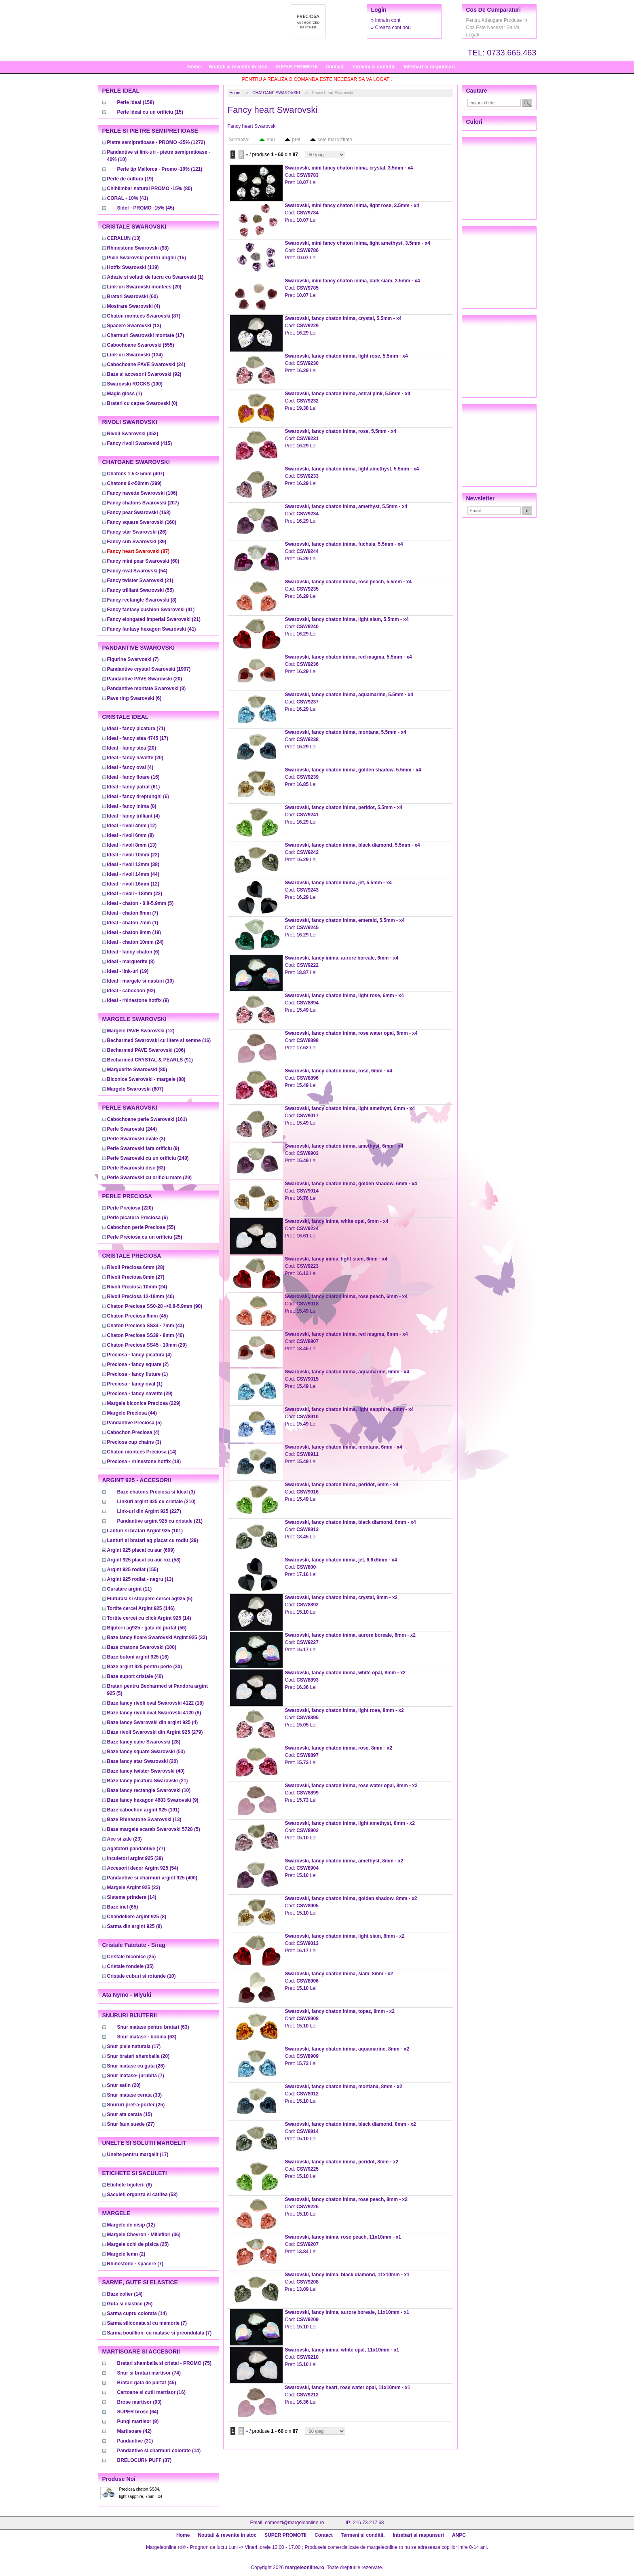 This screenshot has width=634, height=2576. Describe the element at coordinates (132, 1129) in the screenshot. I see `(244)` at that location.